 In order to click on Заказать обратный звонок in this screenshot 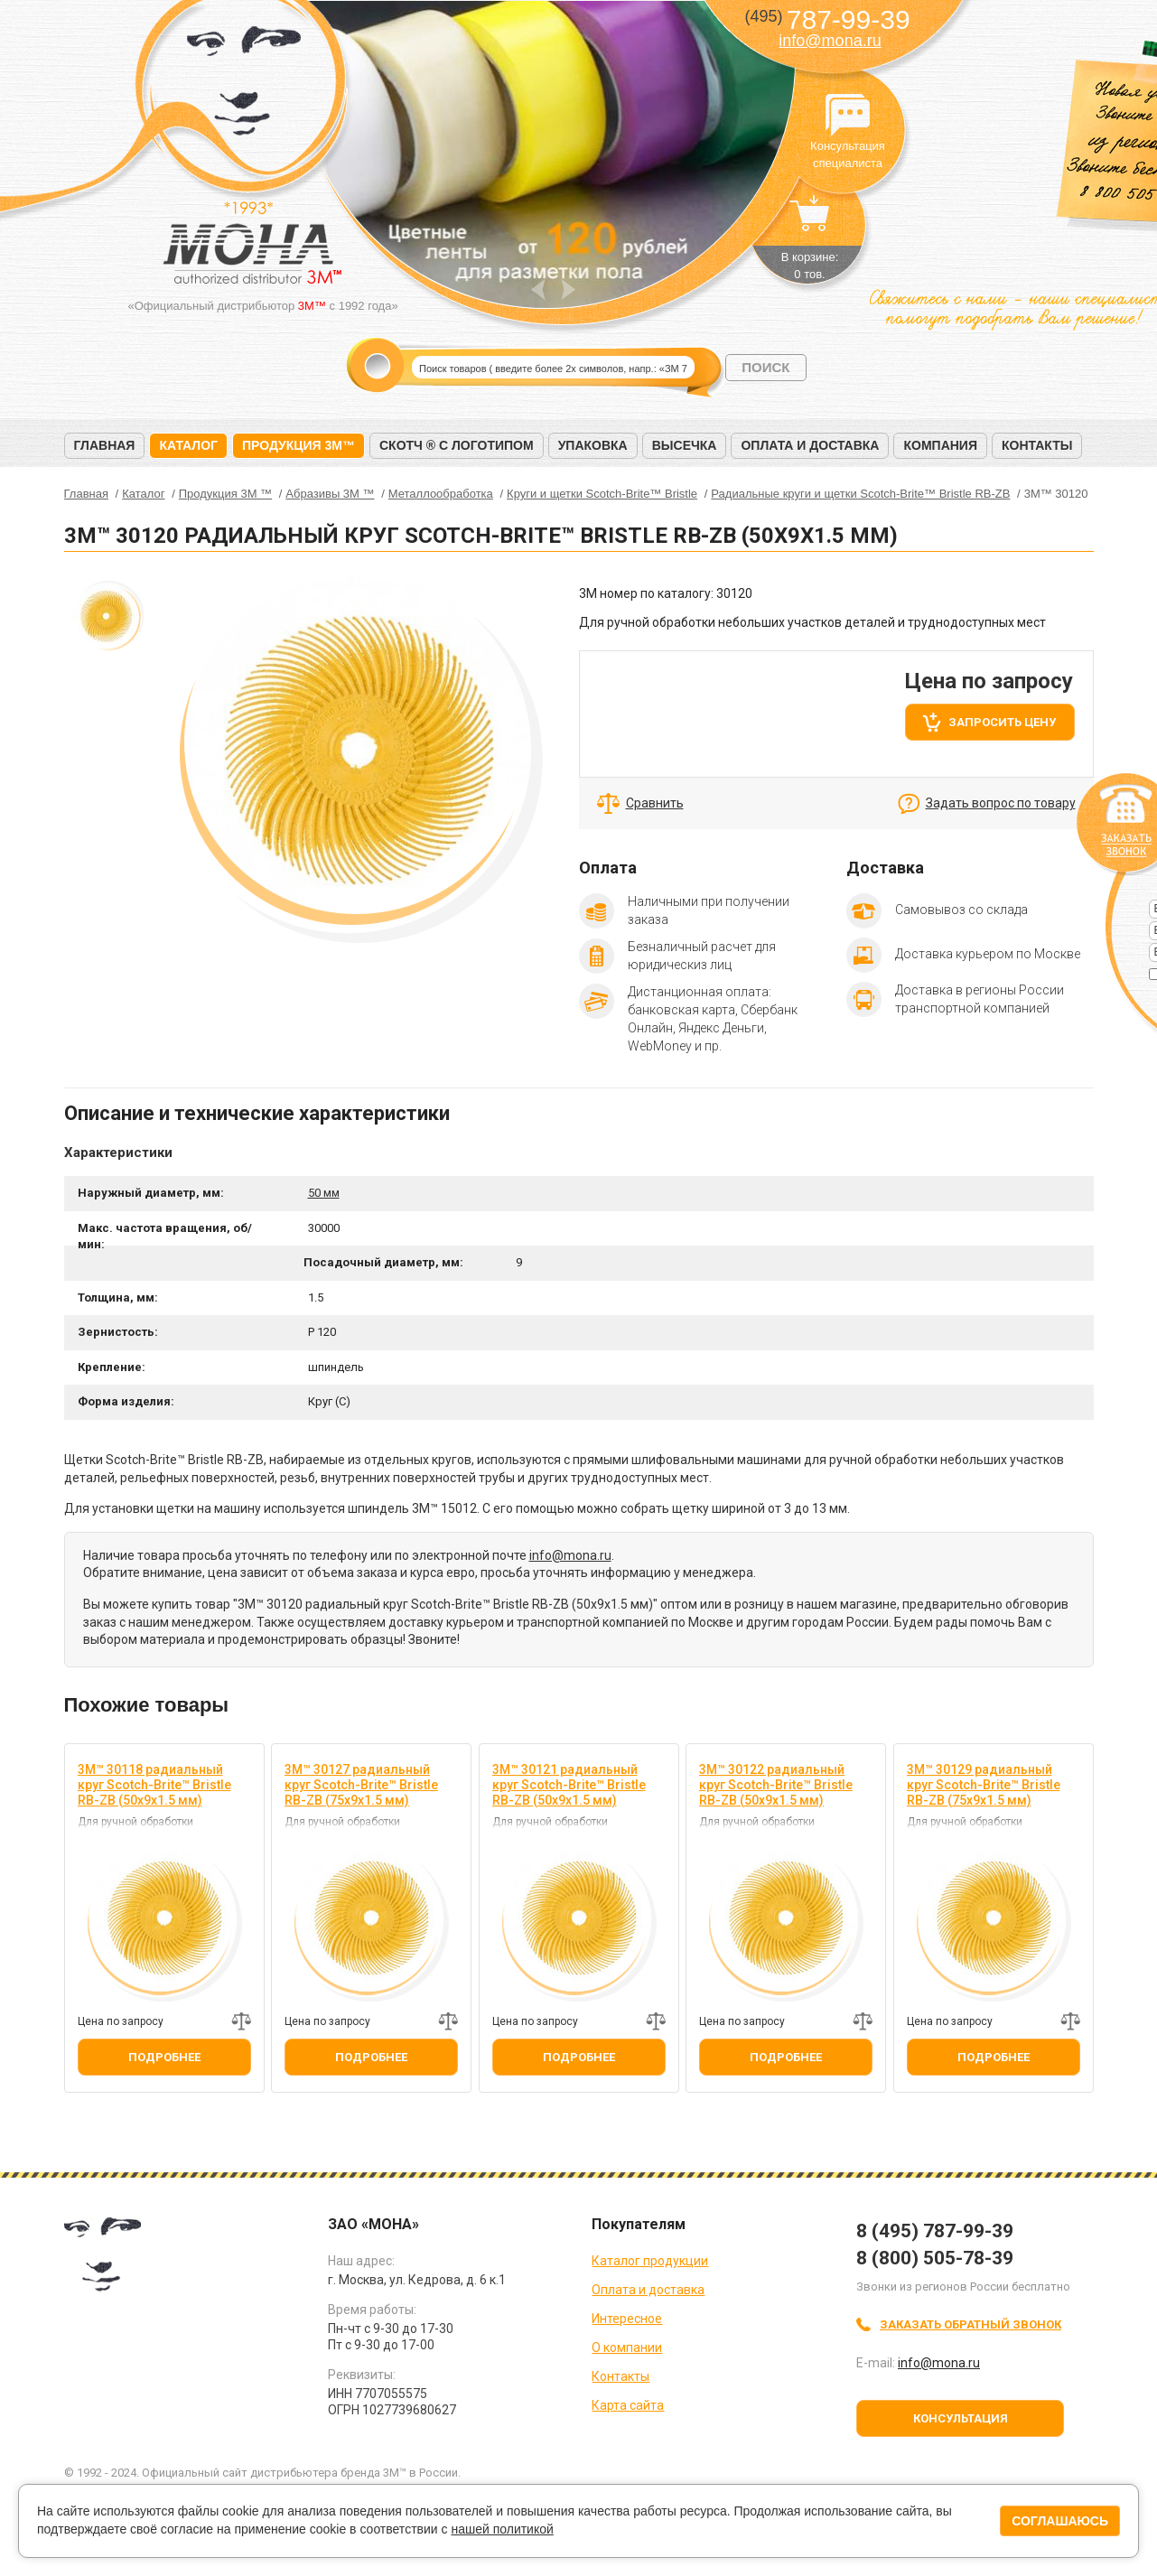, I will do `click(970, 2324)`.